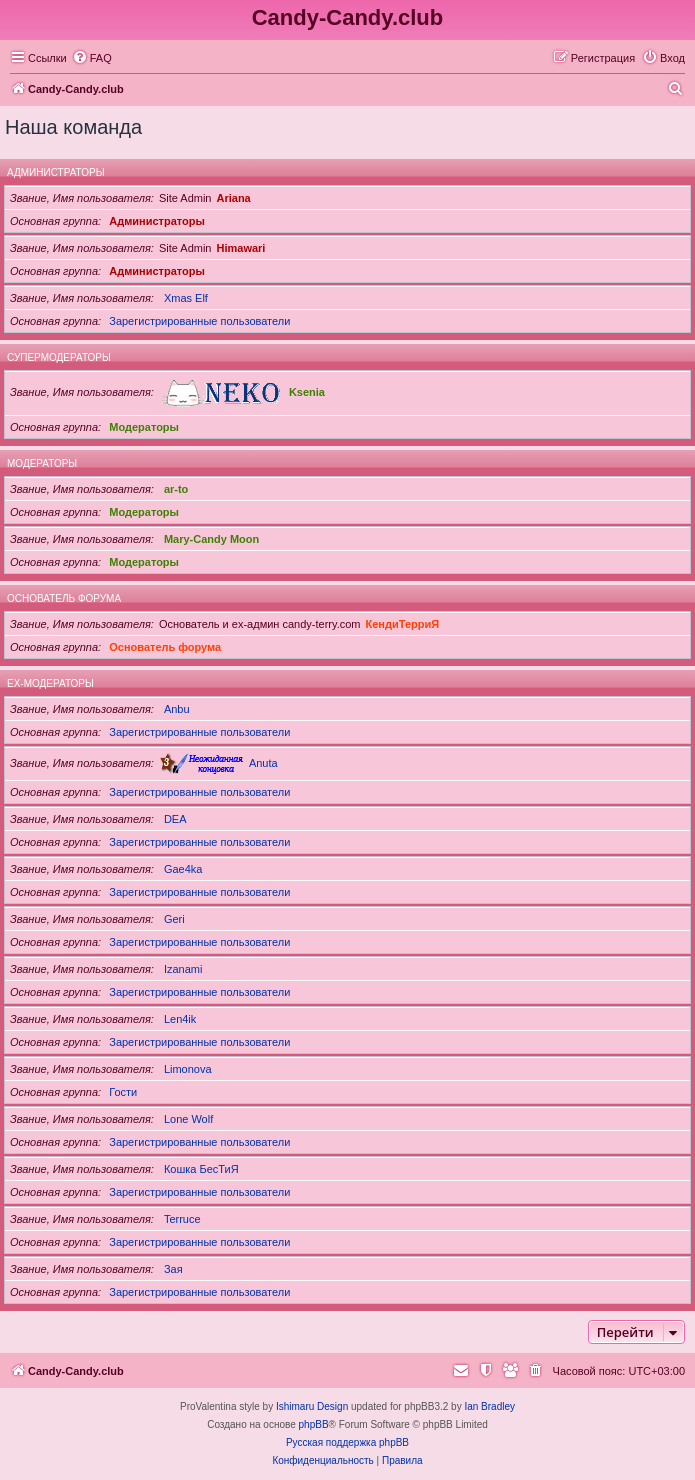 This screenshot has height=1480, width=695. What do you see at coordinates (240, 248) in the screenshot?
I see `Himawari` at bounding box center [240, 248].